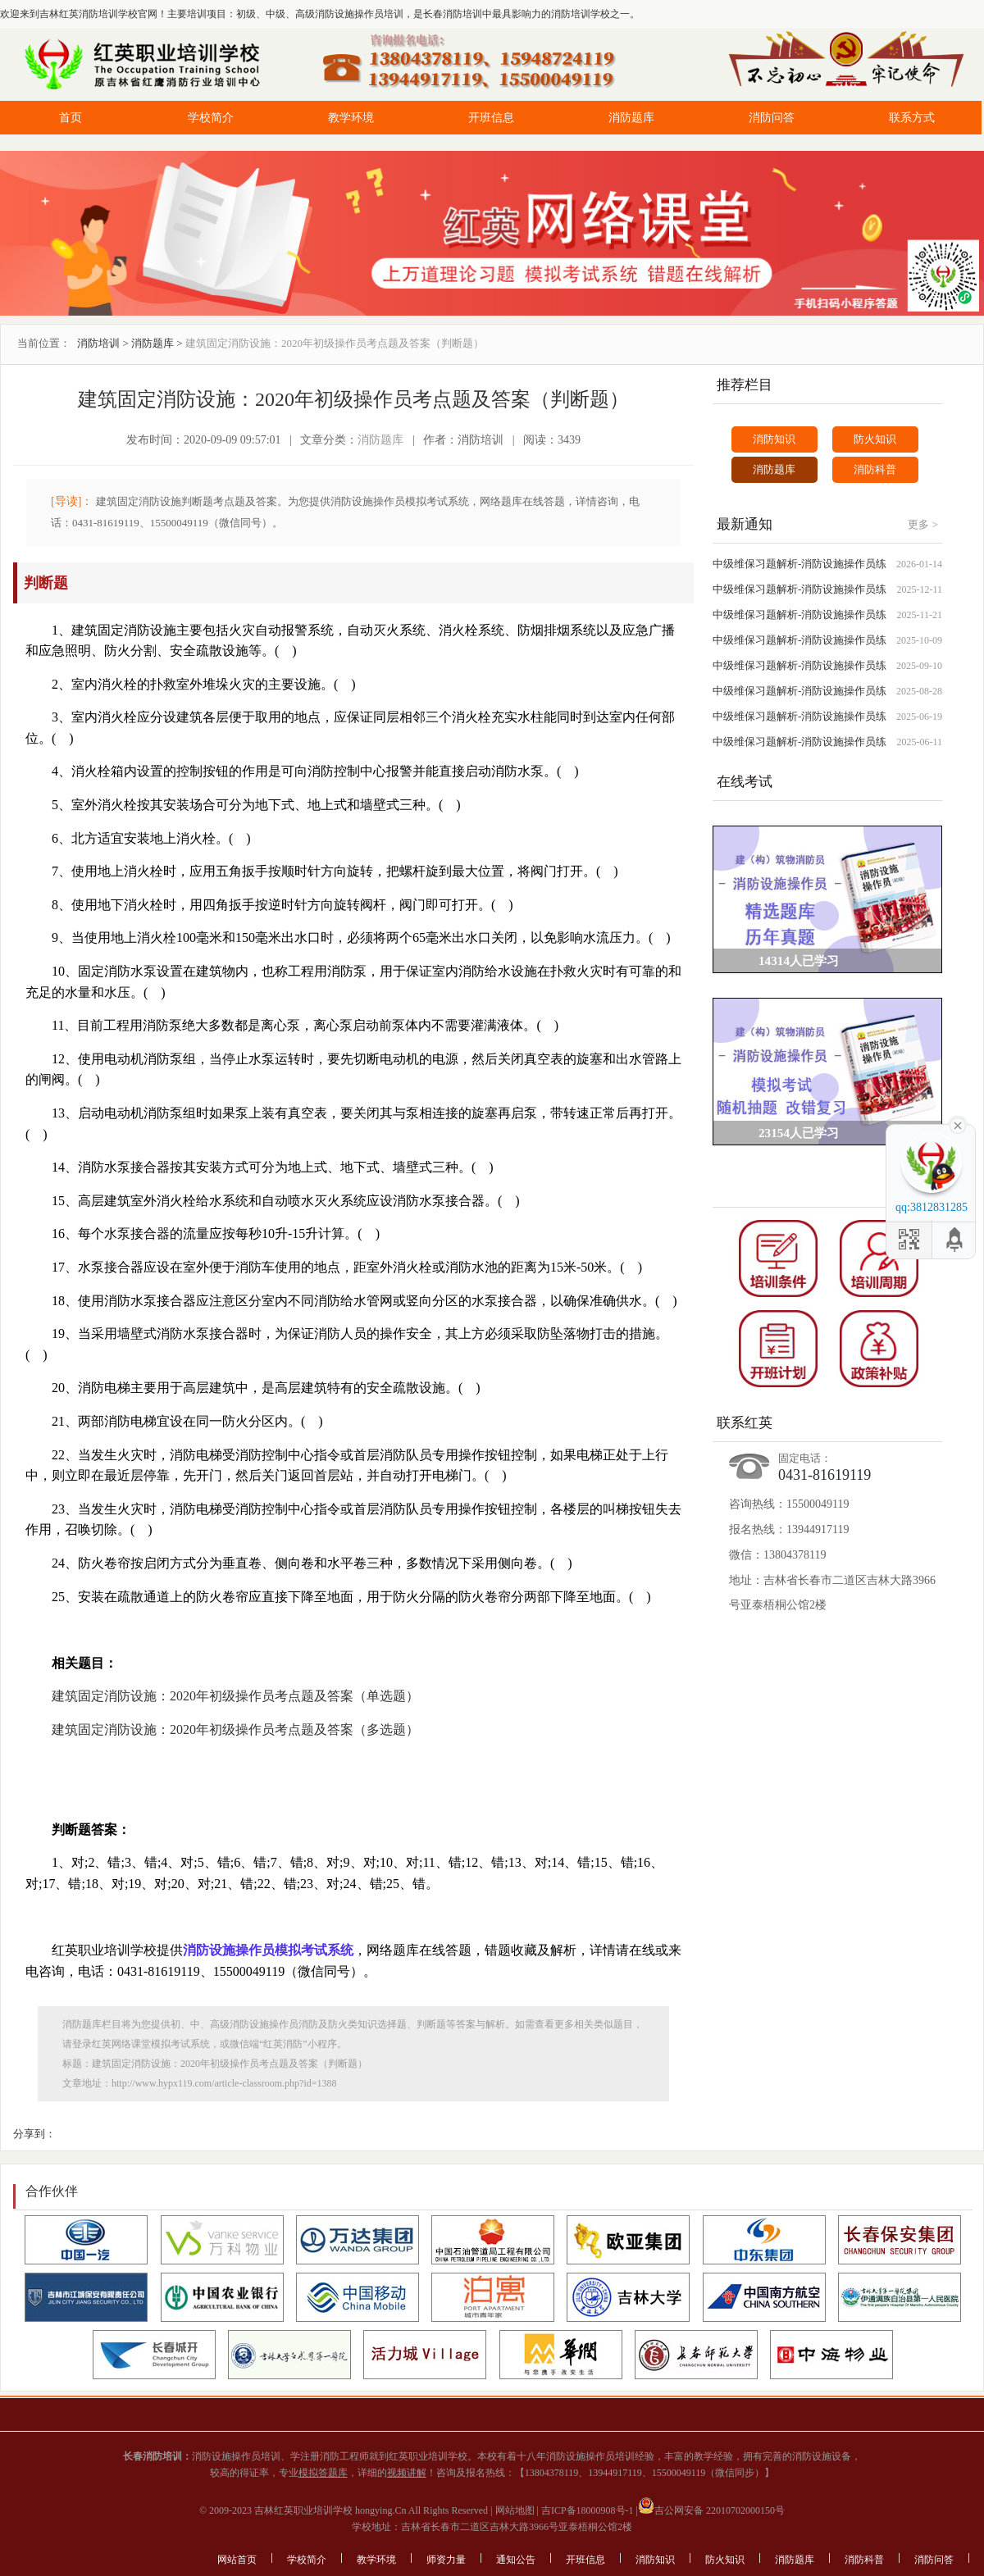 This screenshot has width=984, height=2576. What do you see at coordinates (631, 118) in the screenshot?
I see `消防题库` at bounding box center [631, 118].